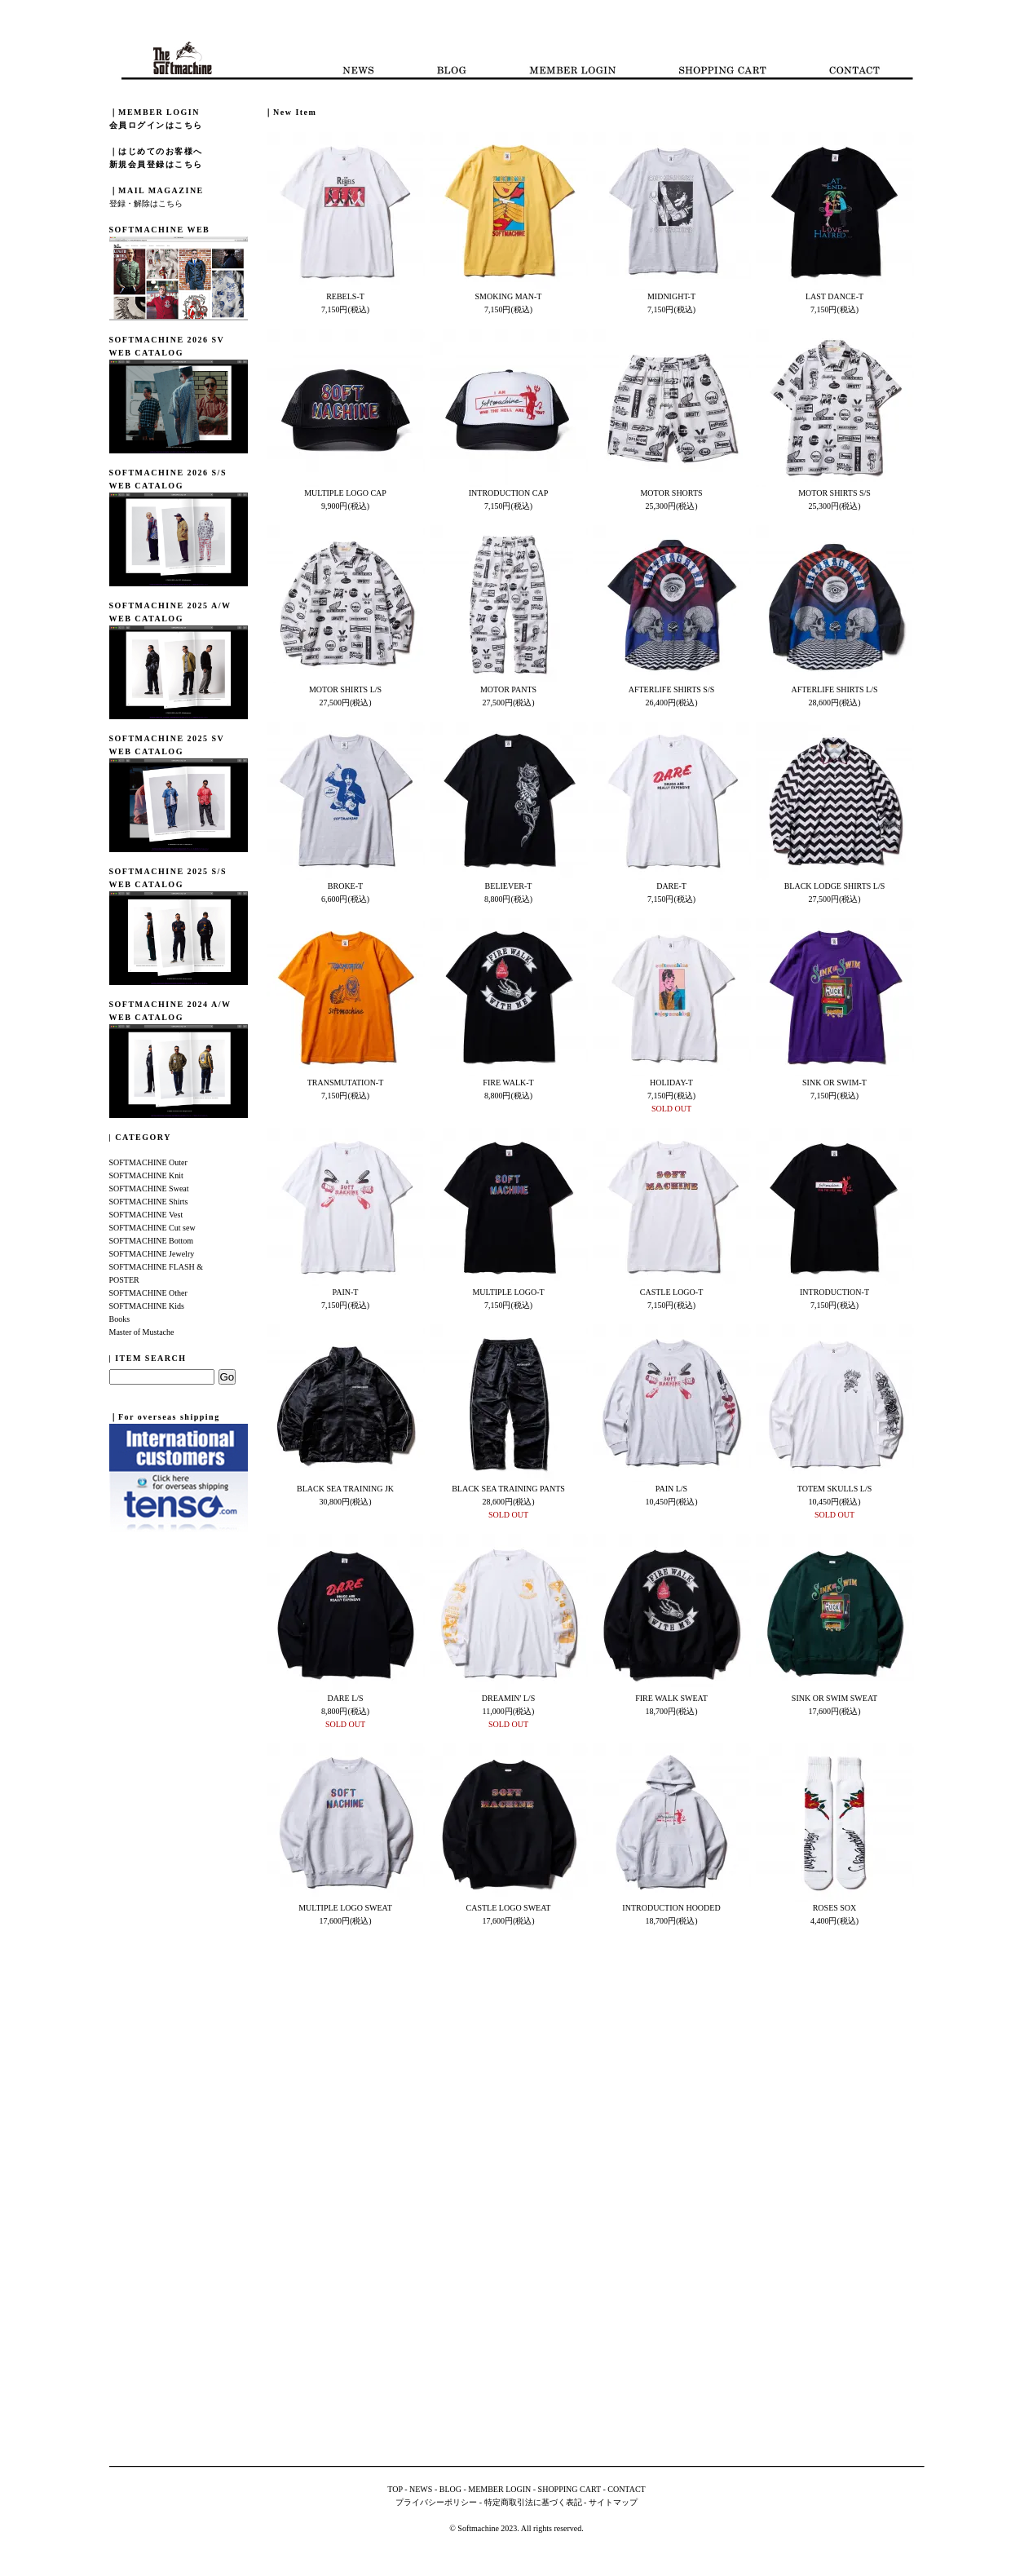 Image resolution: width=1033 pixels, height=2576 pixels. What do you see at coordinates (671, 296) in the screenshot?
I see `MIDNIGHT-T` at bounding box center [671, 296].